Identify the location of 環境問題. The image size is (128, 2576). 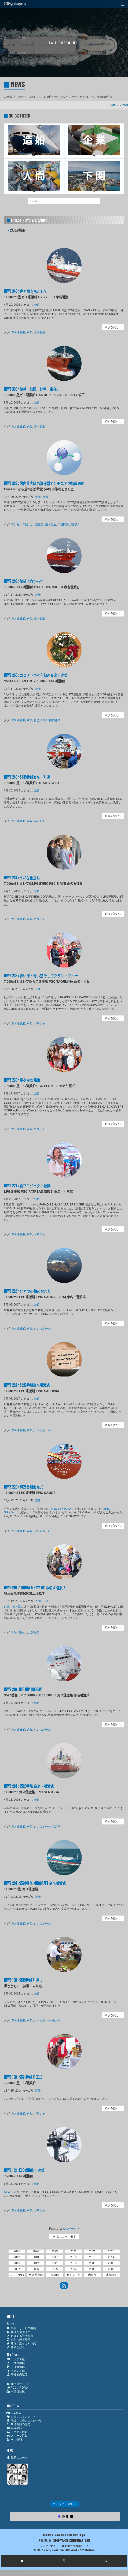
(63, 524).